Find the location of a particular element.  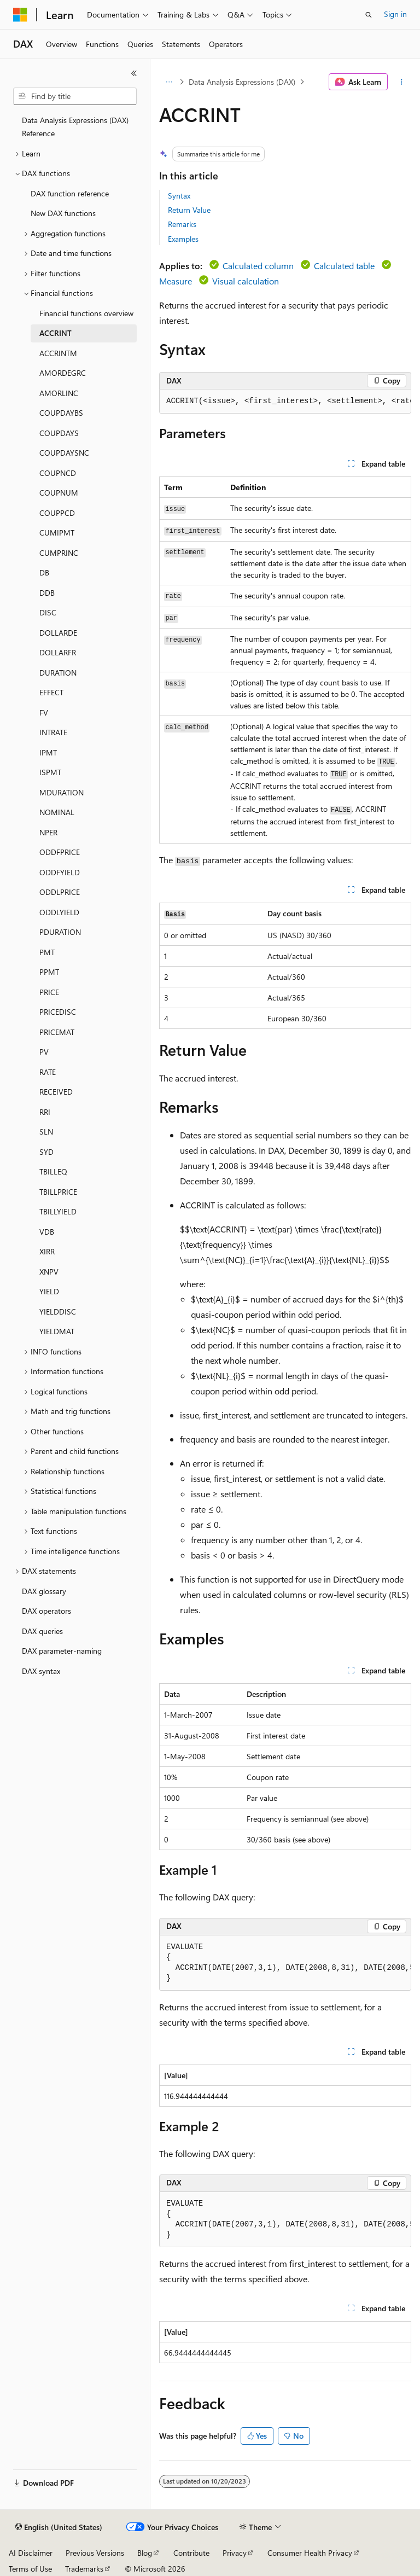

ODDLPRICE [treeitem] is located at coordinates (59, 892).